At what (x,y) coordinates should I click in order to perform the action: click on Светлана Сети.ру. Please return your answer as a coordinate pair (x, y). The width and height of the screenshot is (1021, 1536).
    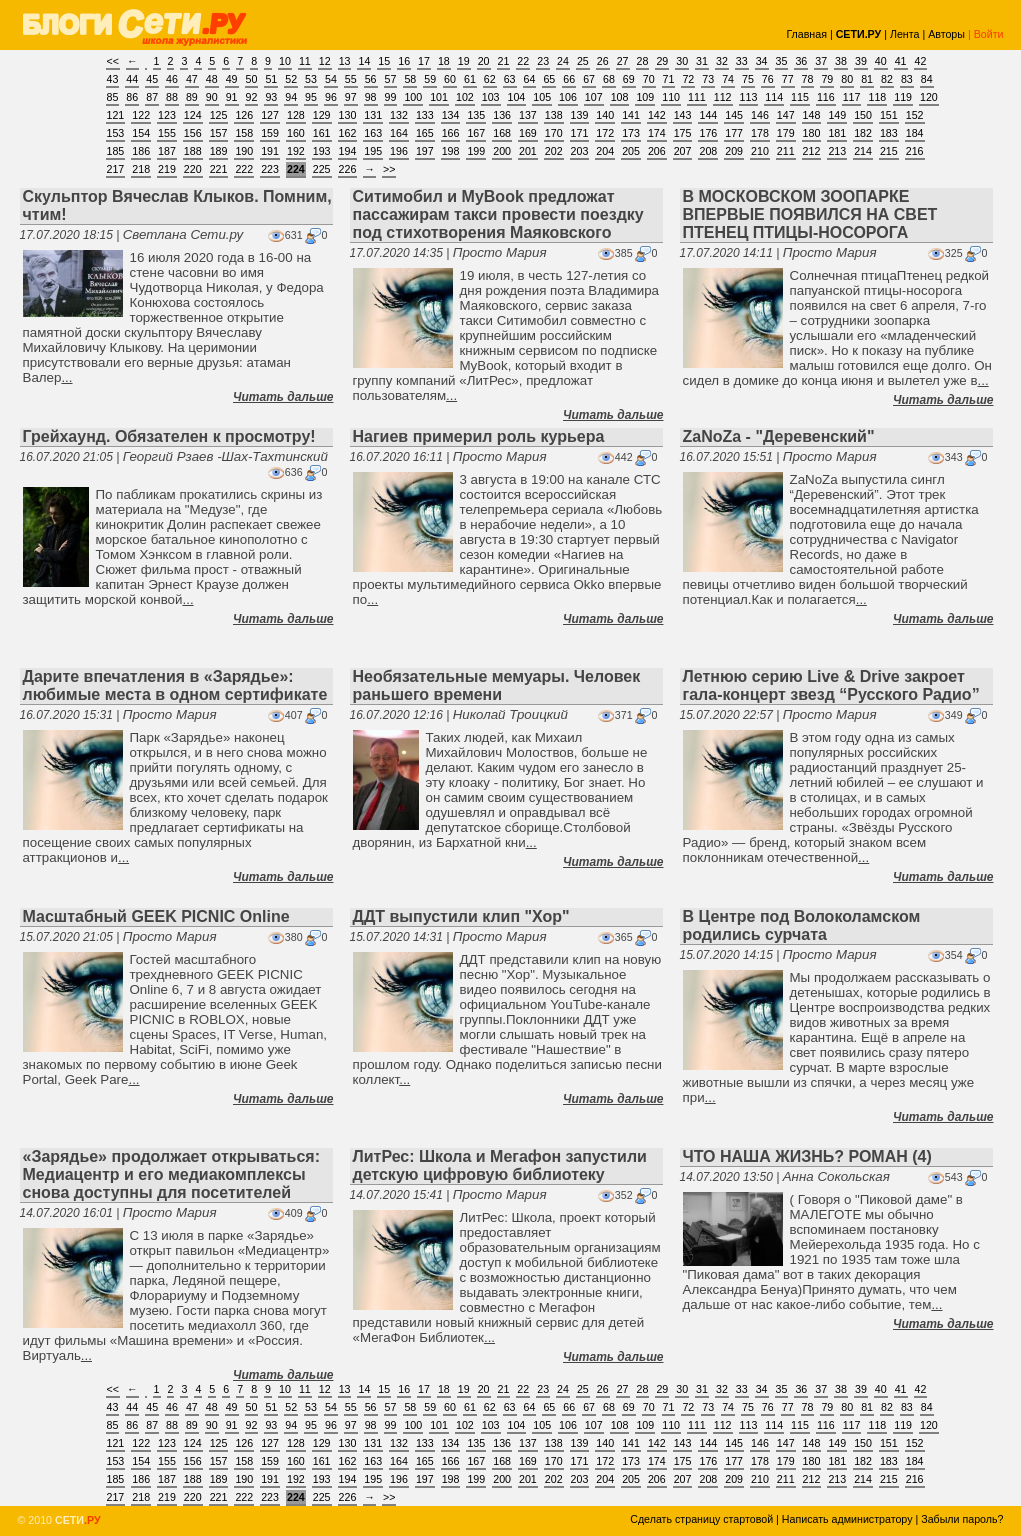
    Looking at the image, I should click on (183, 234).